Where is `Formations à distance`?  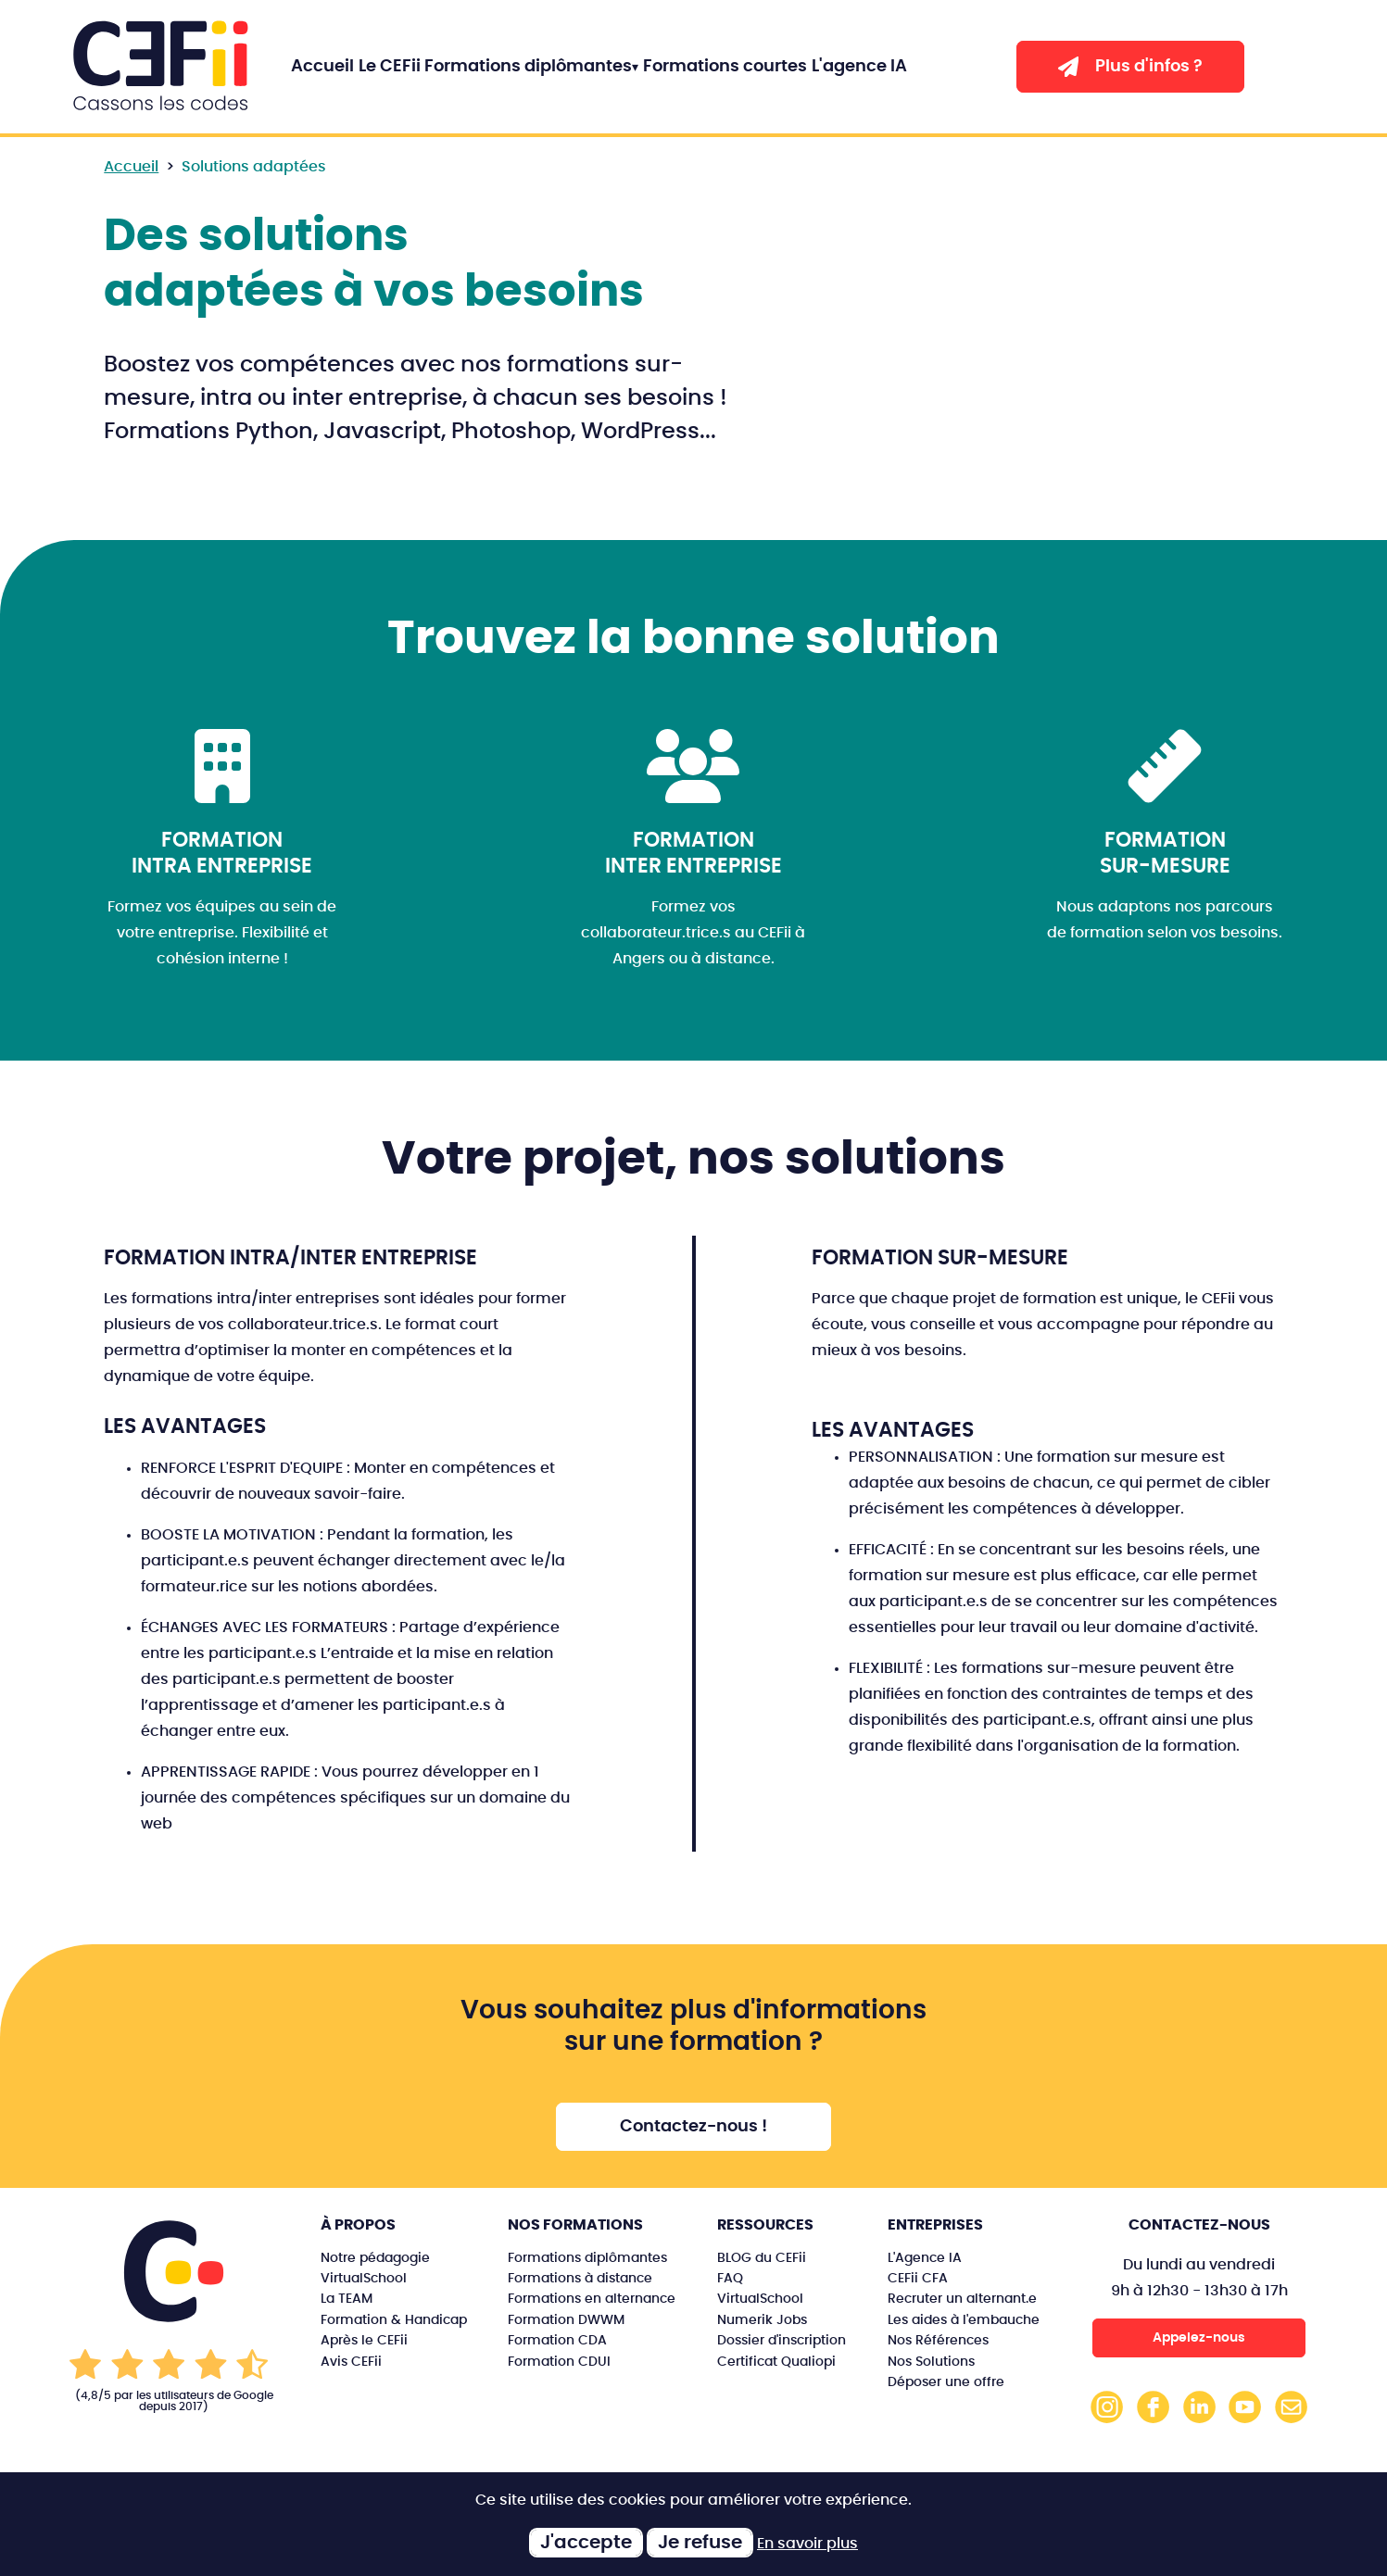 Formations à distance is located at coordinates (580, 2278).